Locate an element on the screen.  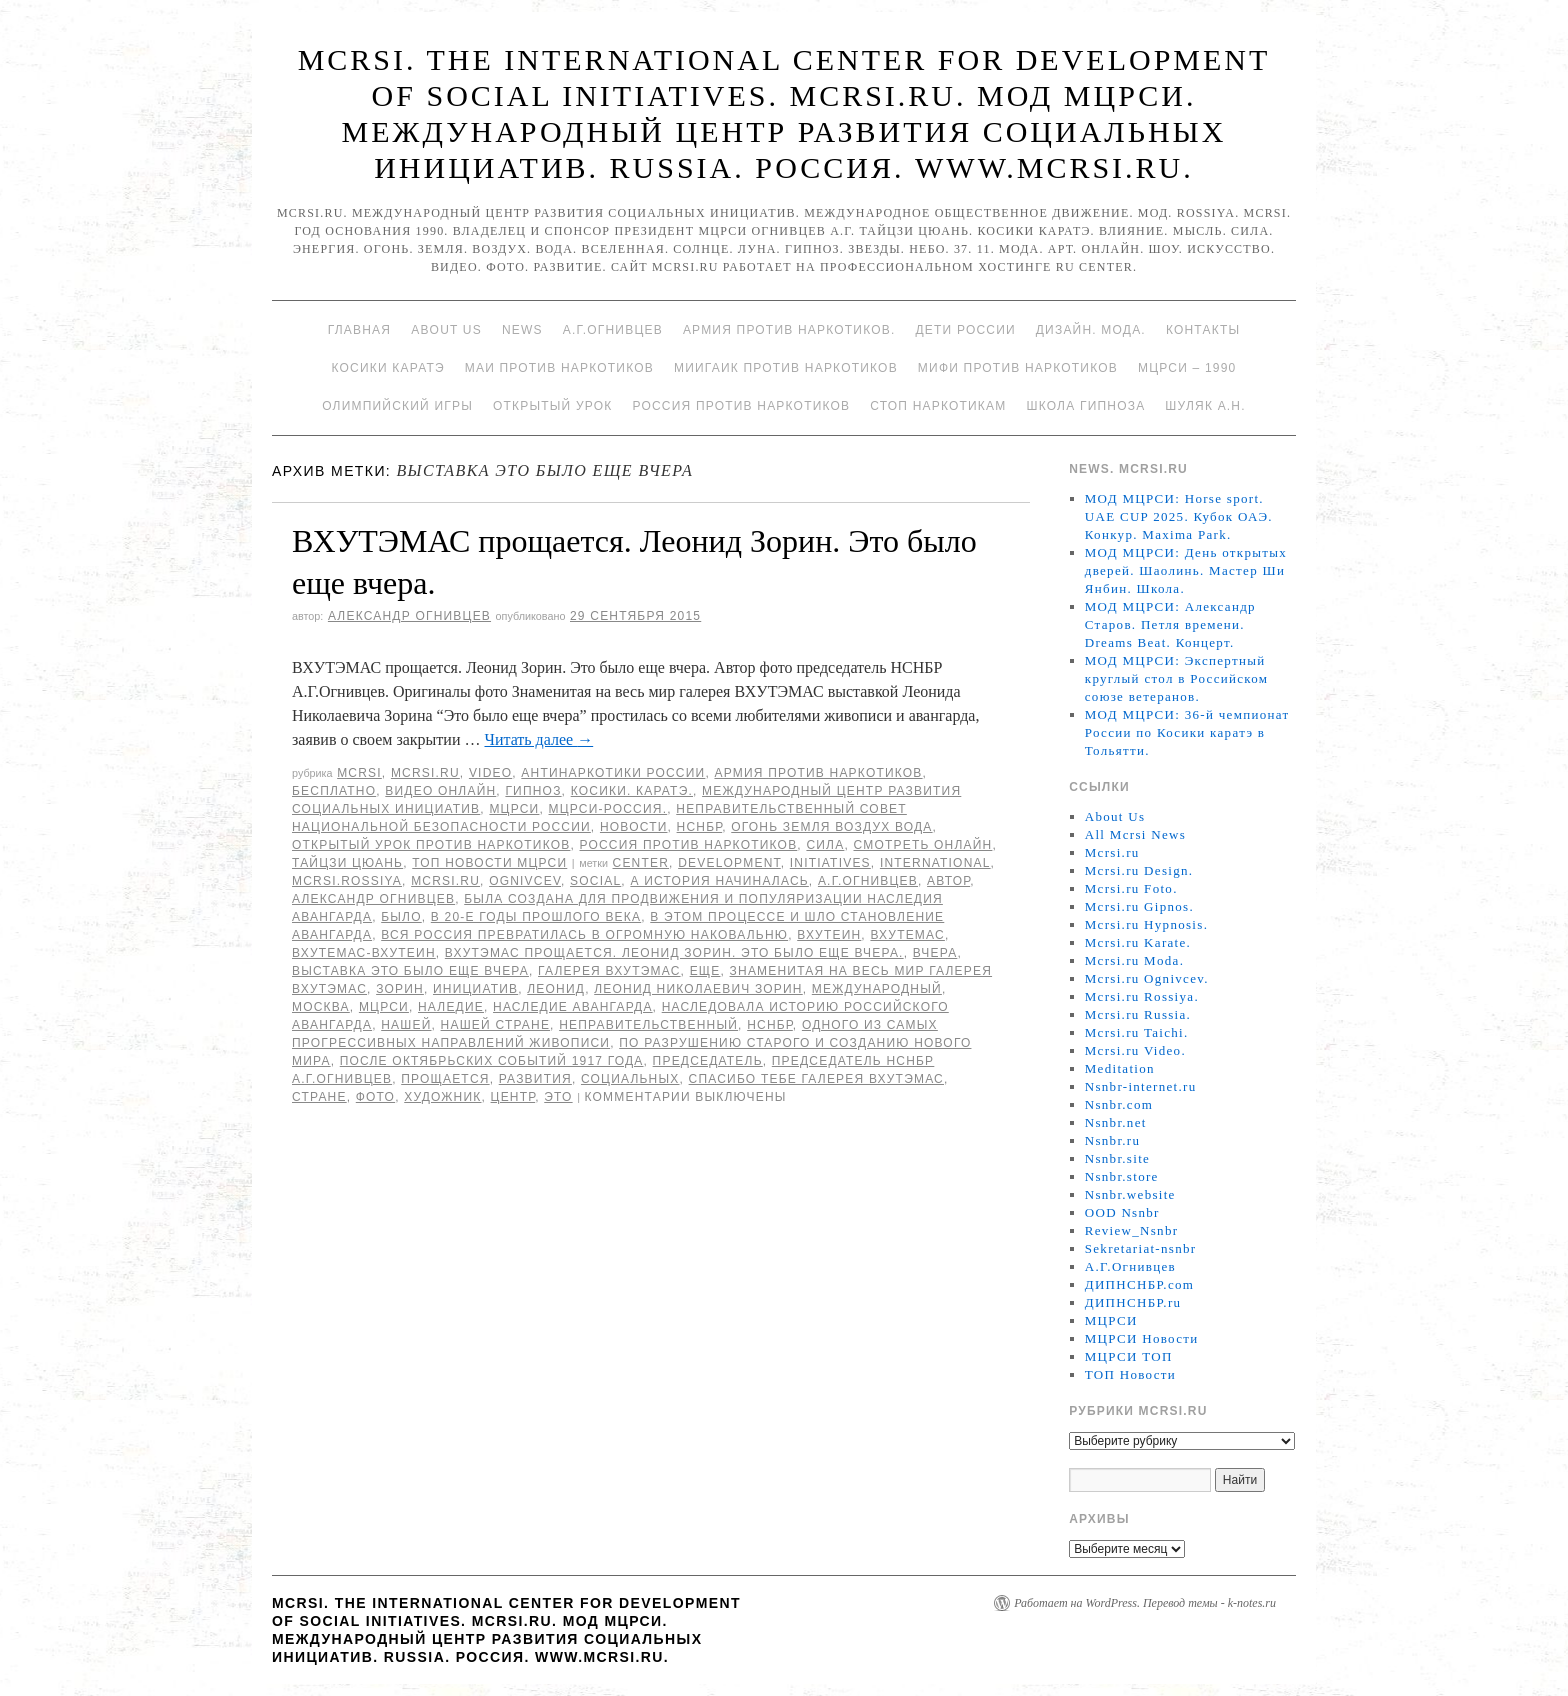
Сила is located at coordinates (825, 845).